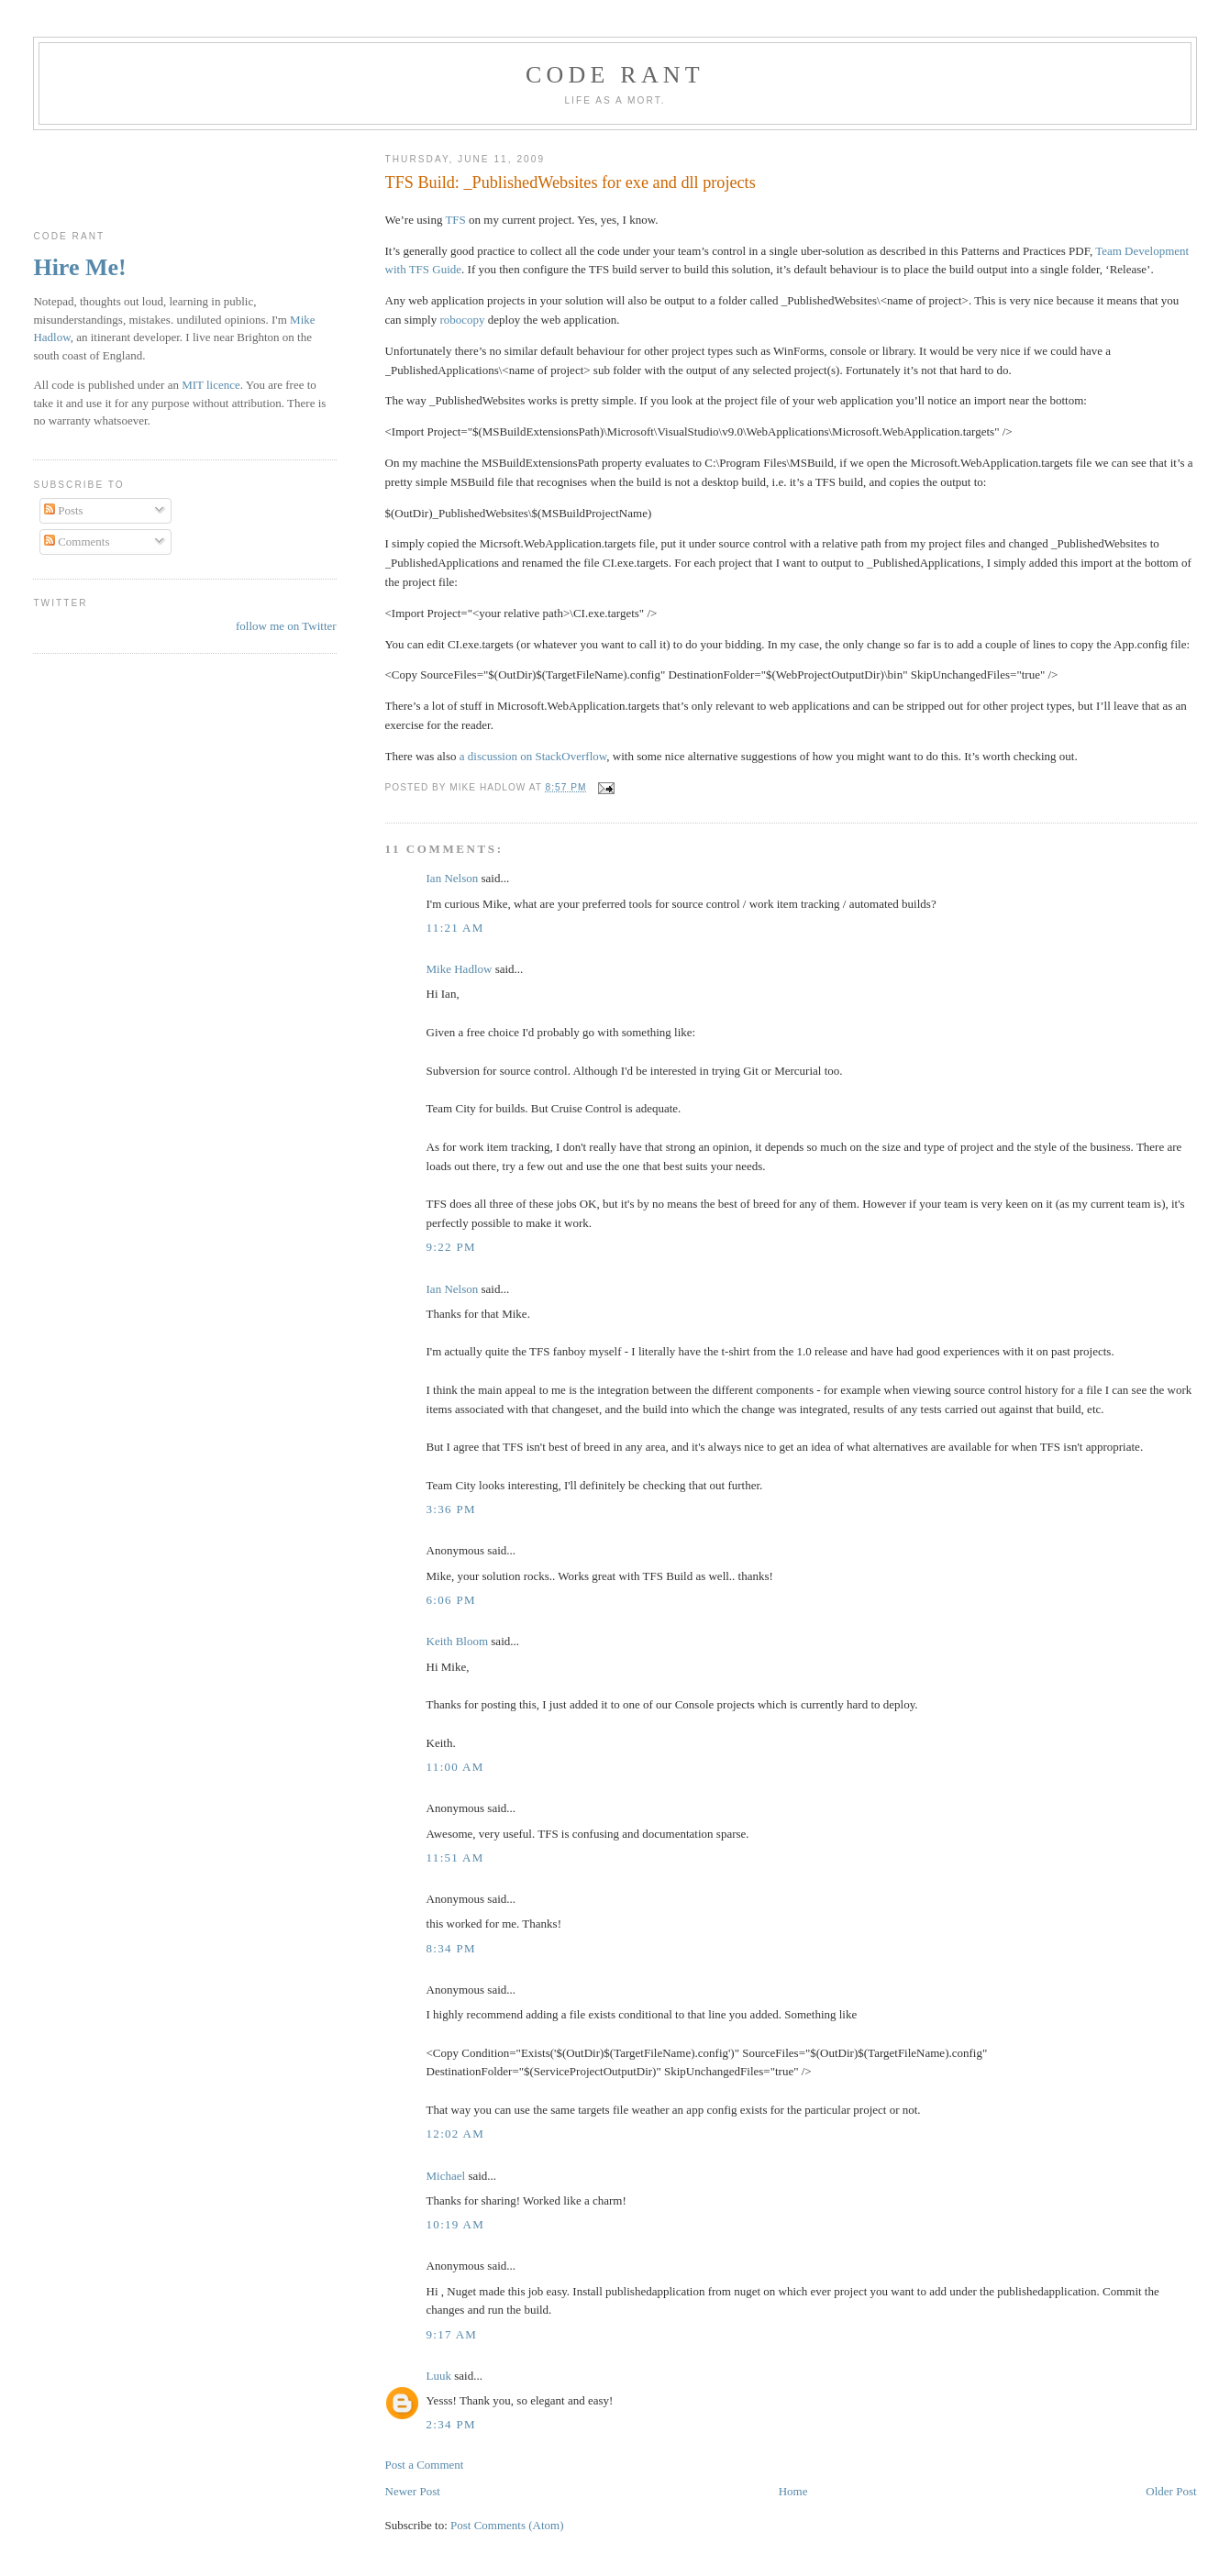 Image resolution: width=1230 pixels, height=2576 pixels. I want to click on 2:34 pm, so click(451, 2424).